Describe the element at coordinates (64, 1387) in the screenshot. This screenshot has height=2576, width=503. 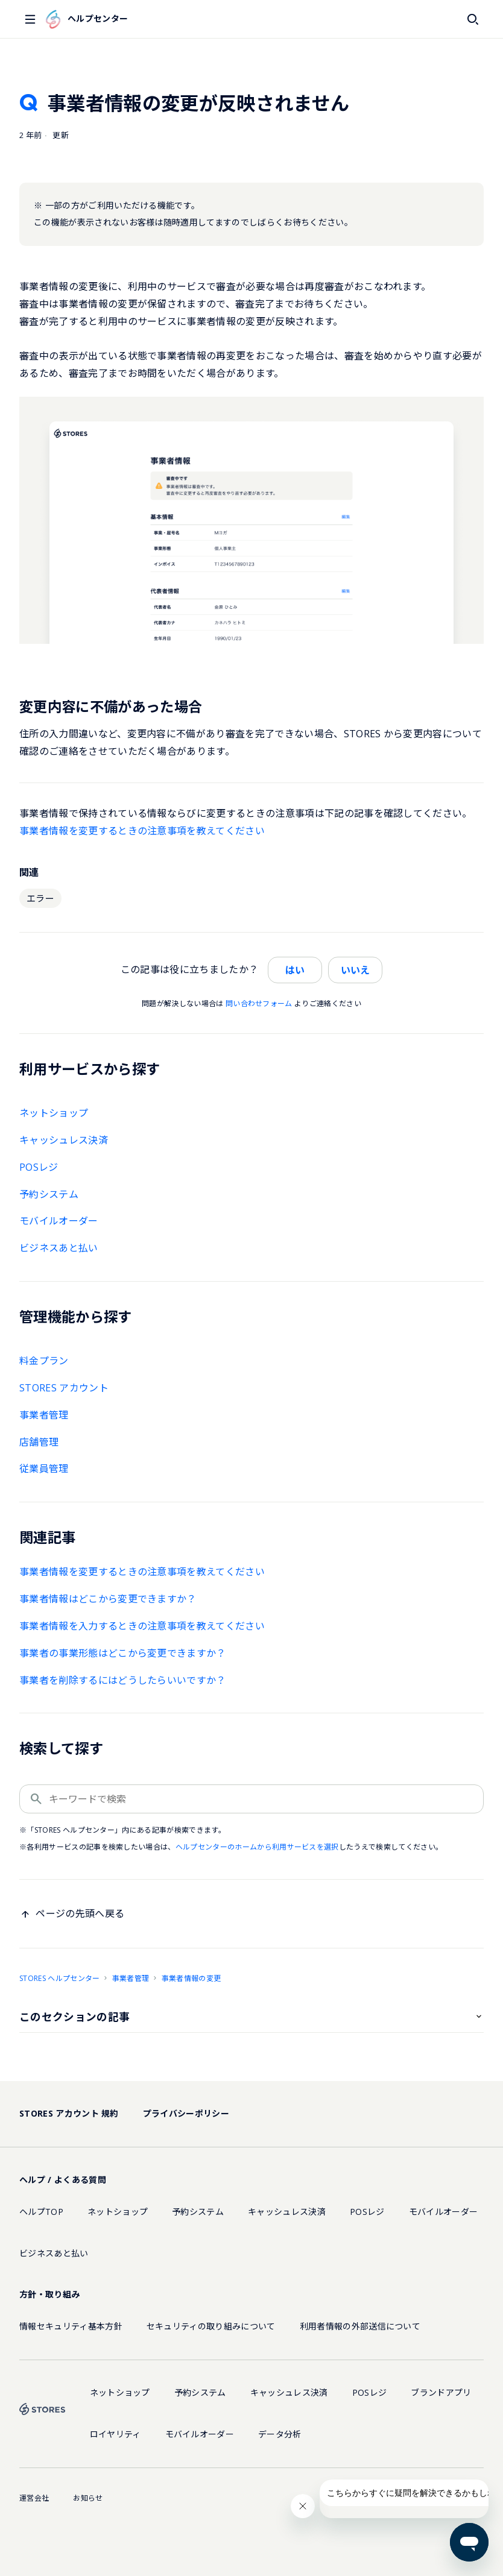
I see `STORES アカウント` at that location.